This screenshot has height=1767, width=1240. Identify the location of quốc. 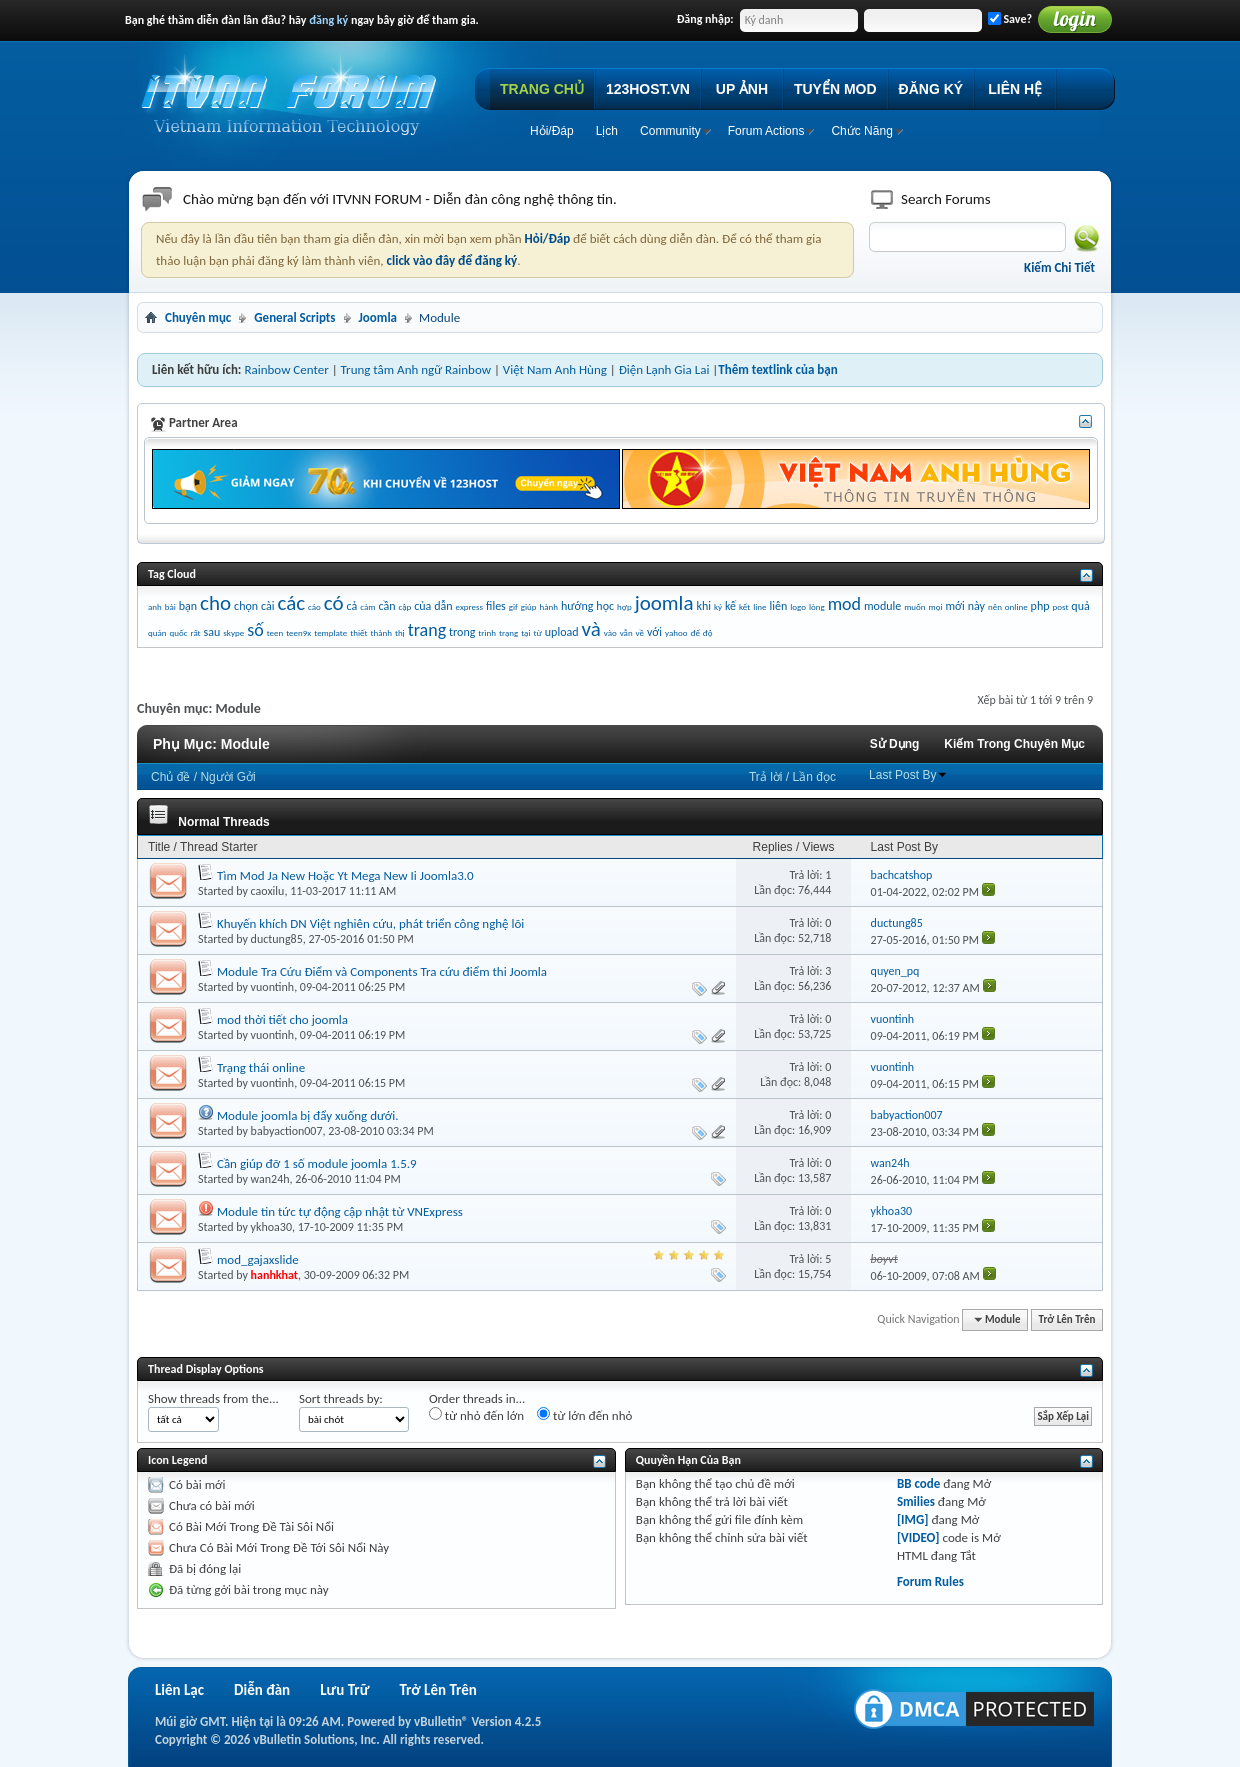
(178, 632).